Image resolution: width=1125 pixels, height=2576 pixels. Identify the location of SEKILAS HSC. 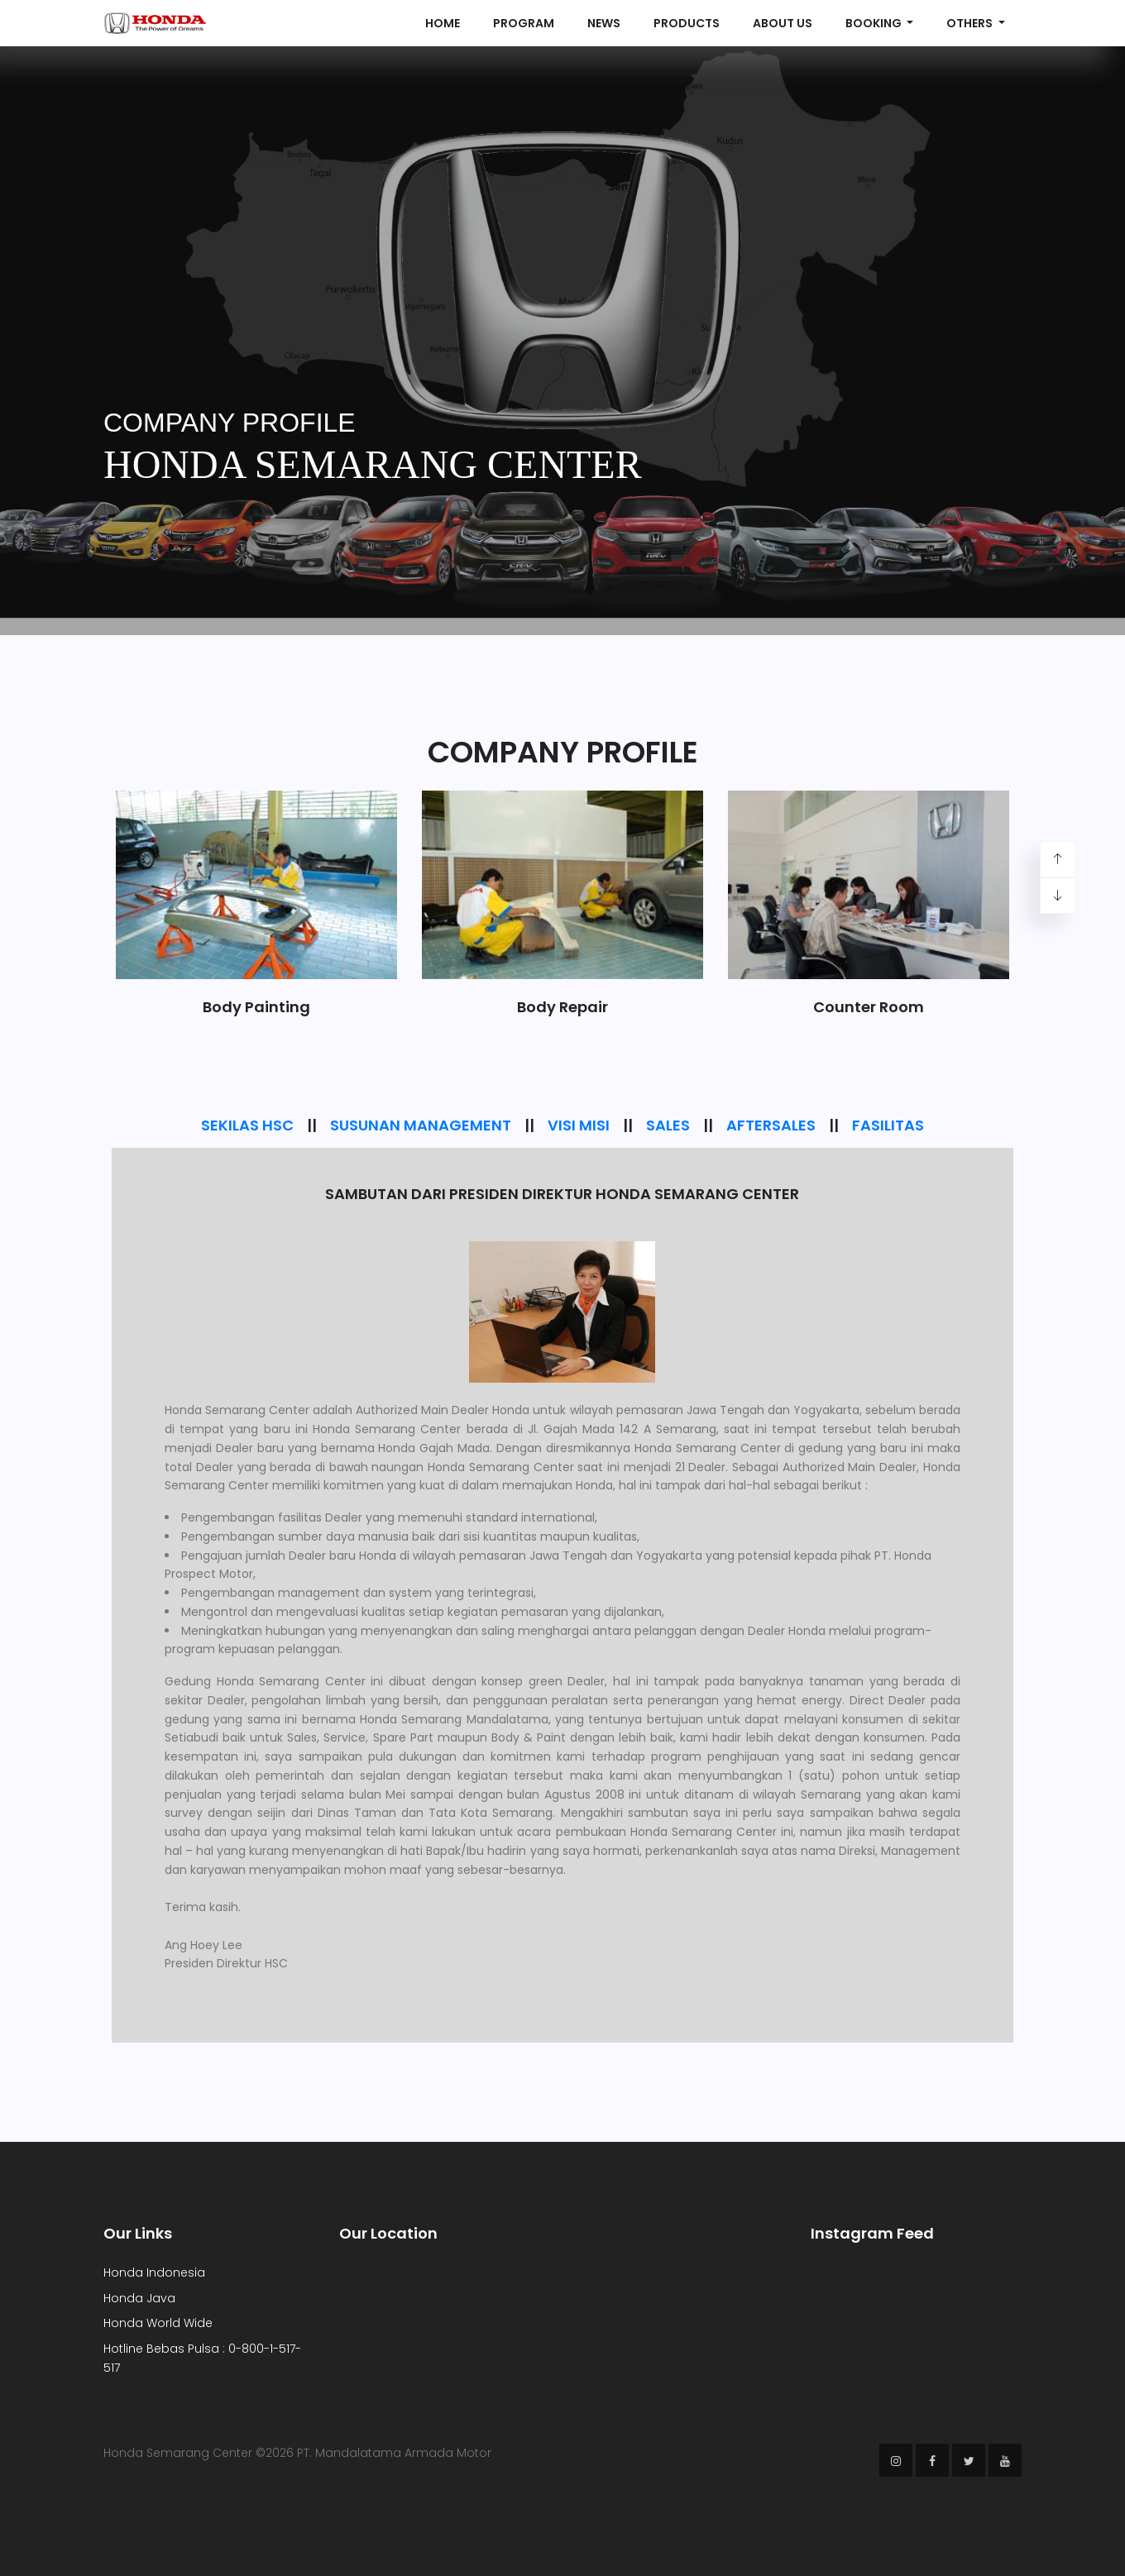
(247, 1125).